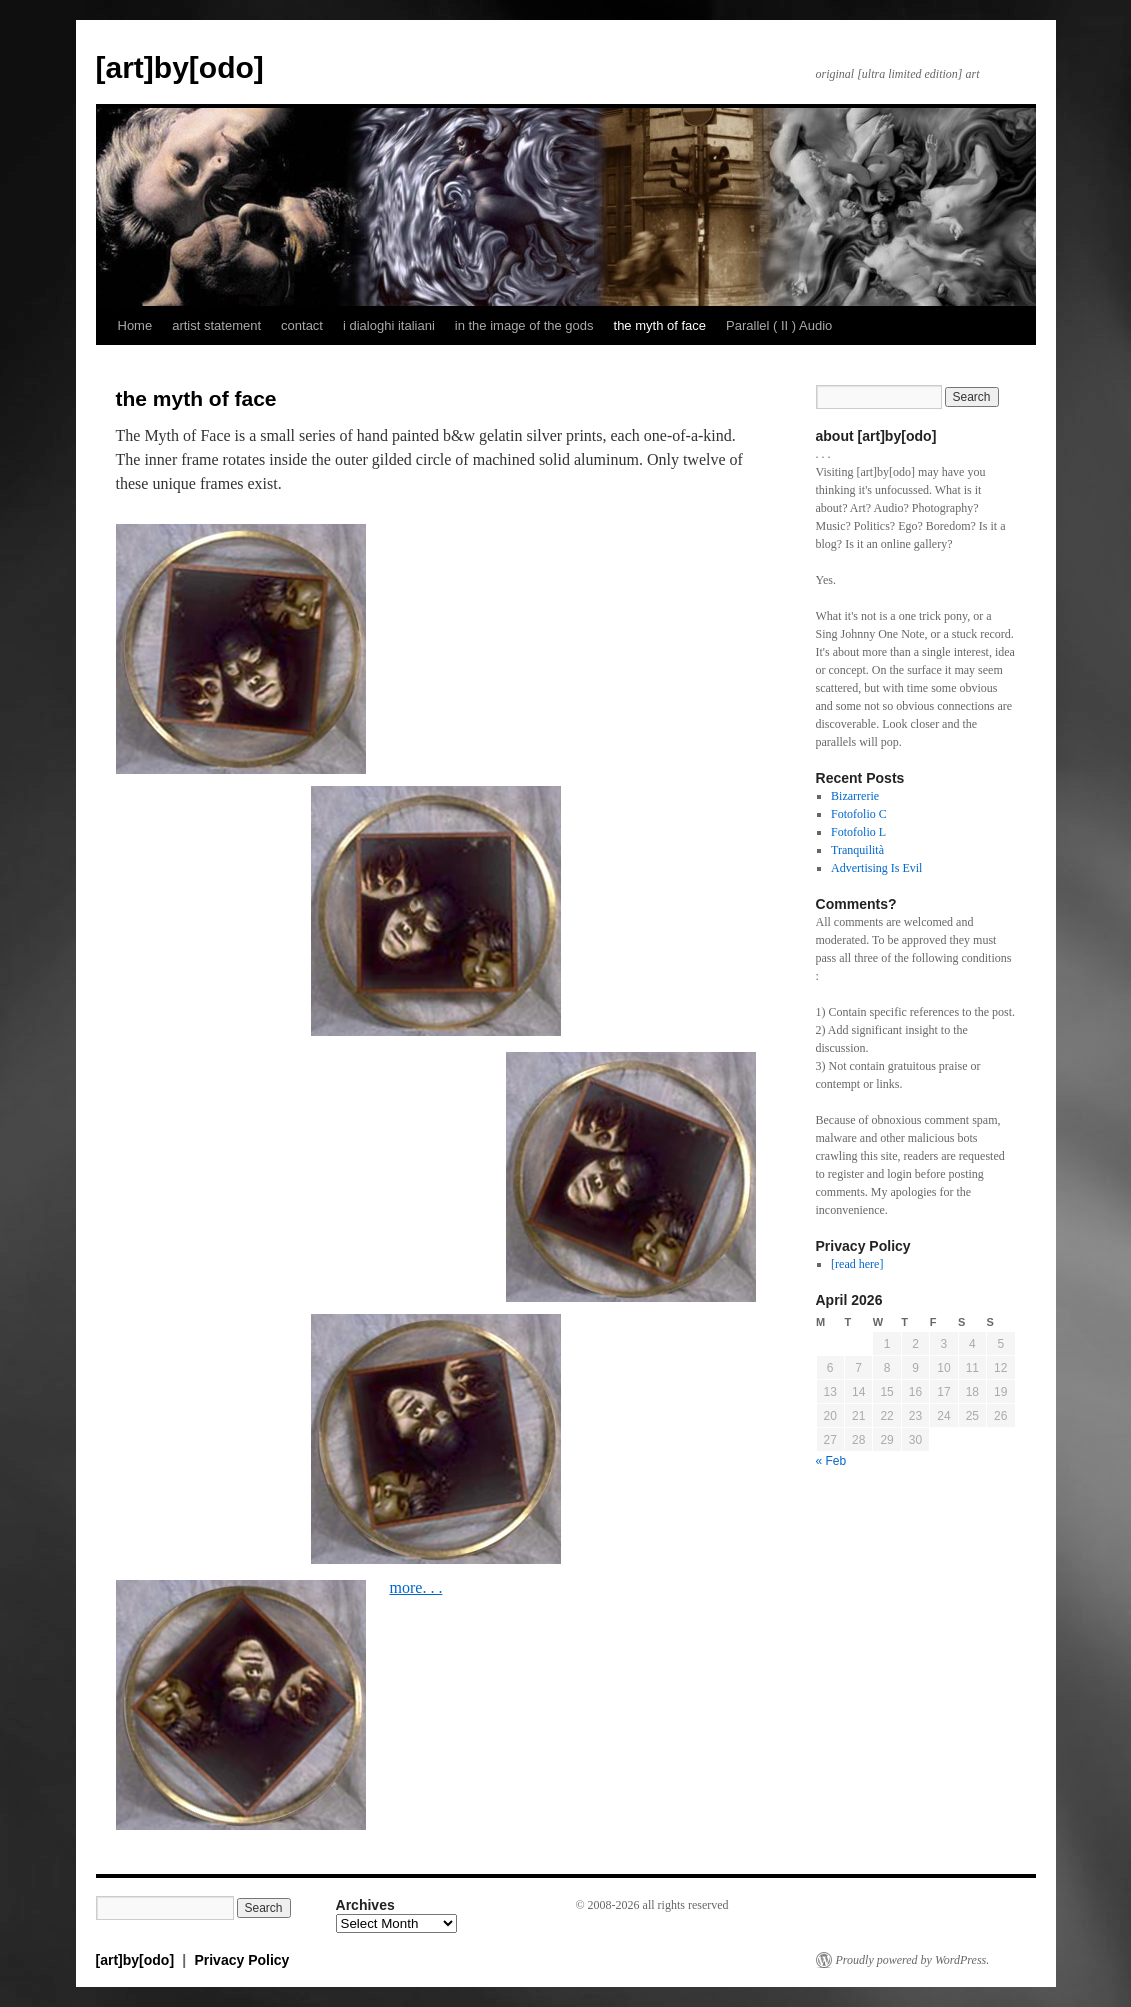  Describe the element at coordinates (524, 325) in the screenshot. I see `in the image of the gods` at that location.